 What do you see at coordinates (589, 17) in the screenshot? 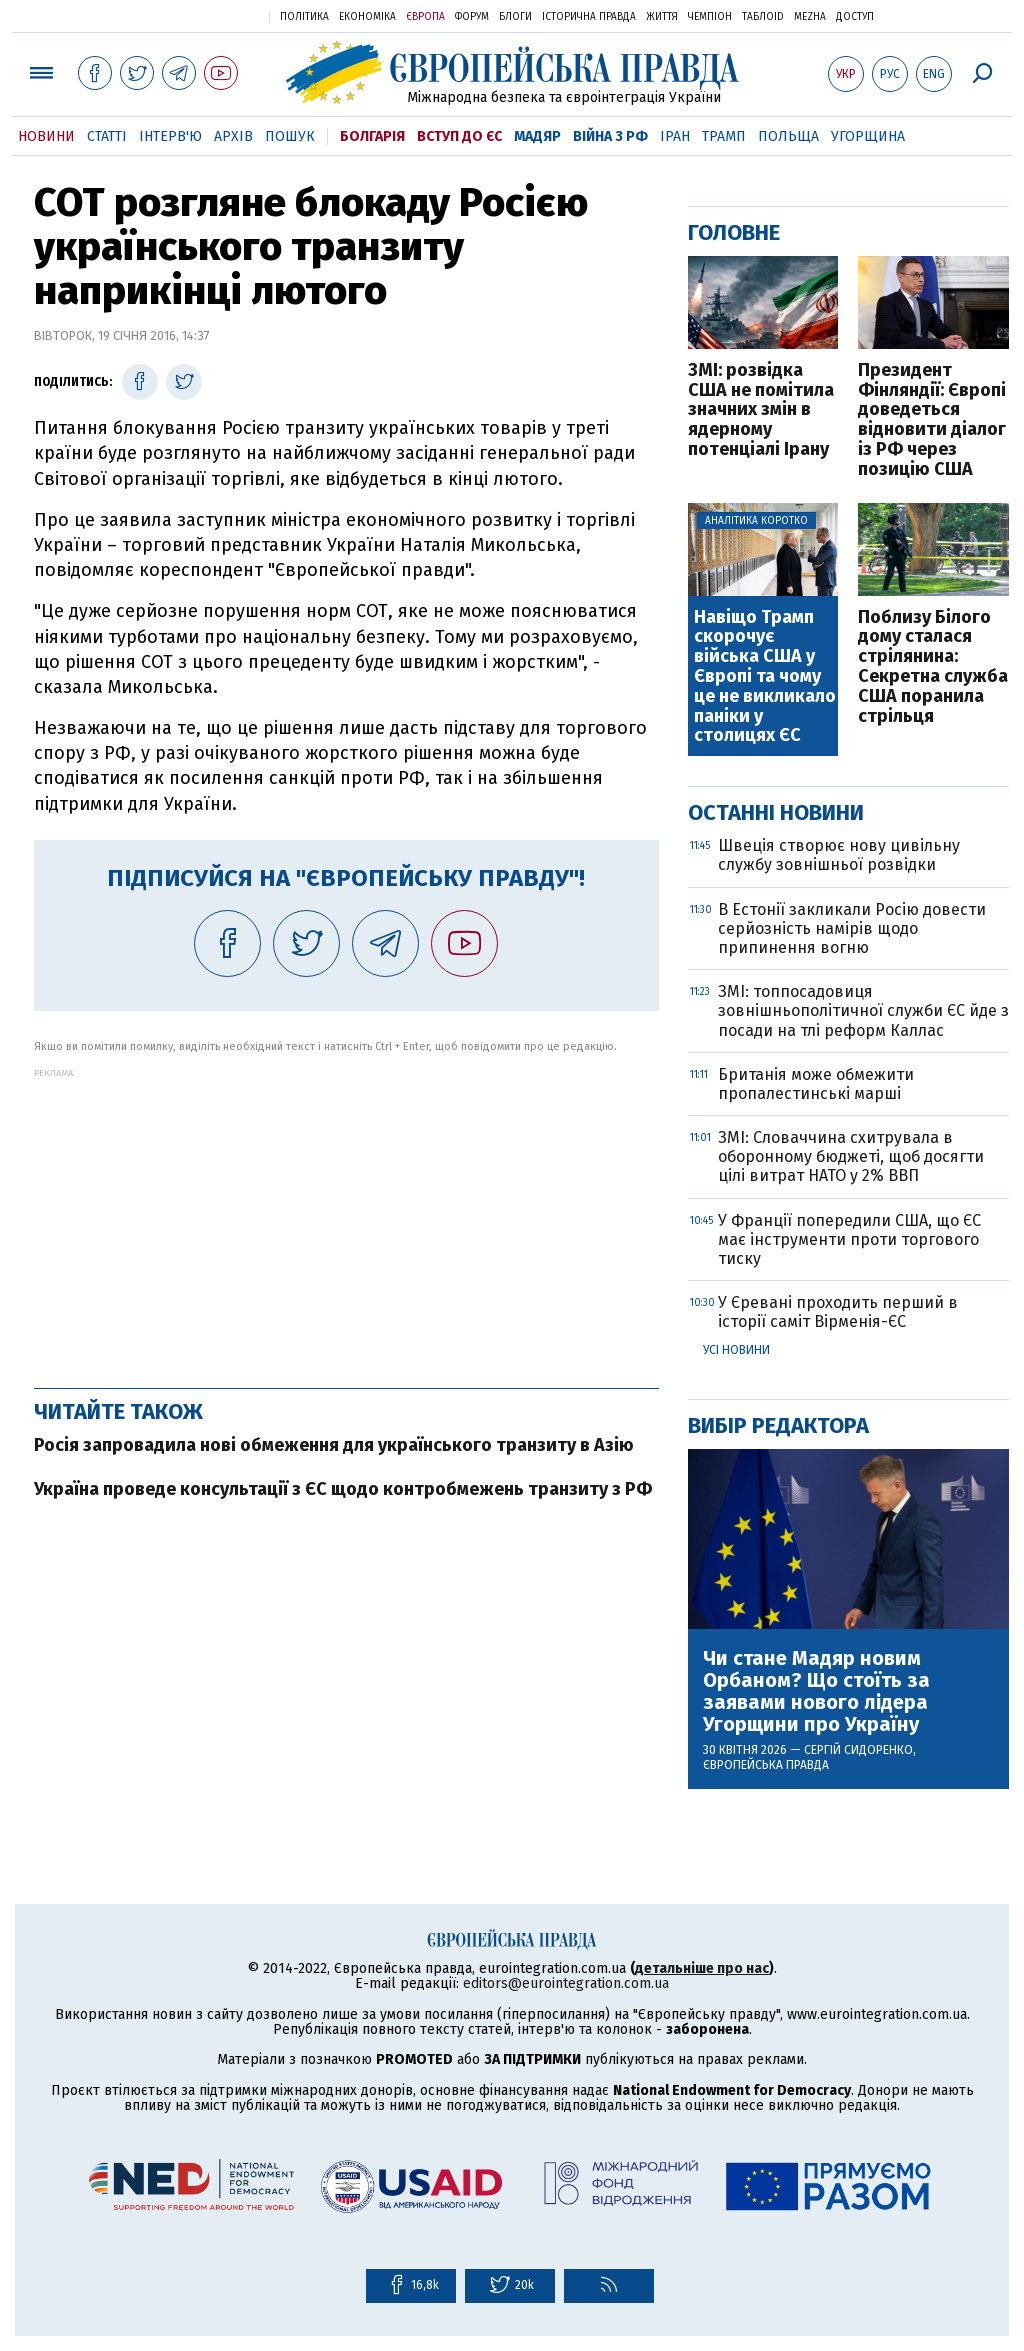
I see `Історична правда` at bounding box center [589, 17].